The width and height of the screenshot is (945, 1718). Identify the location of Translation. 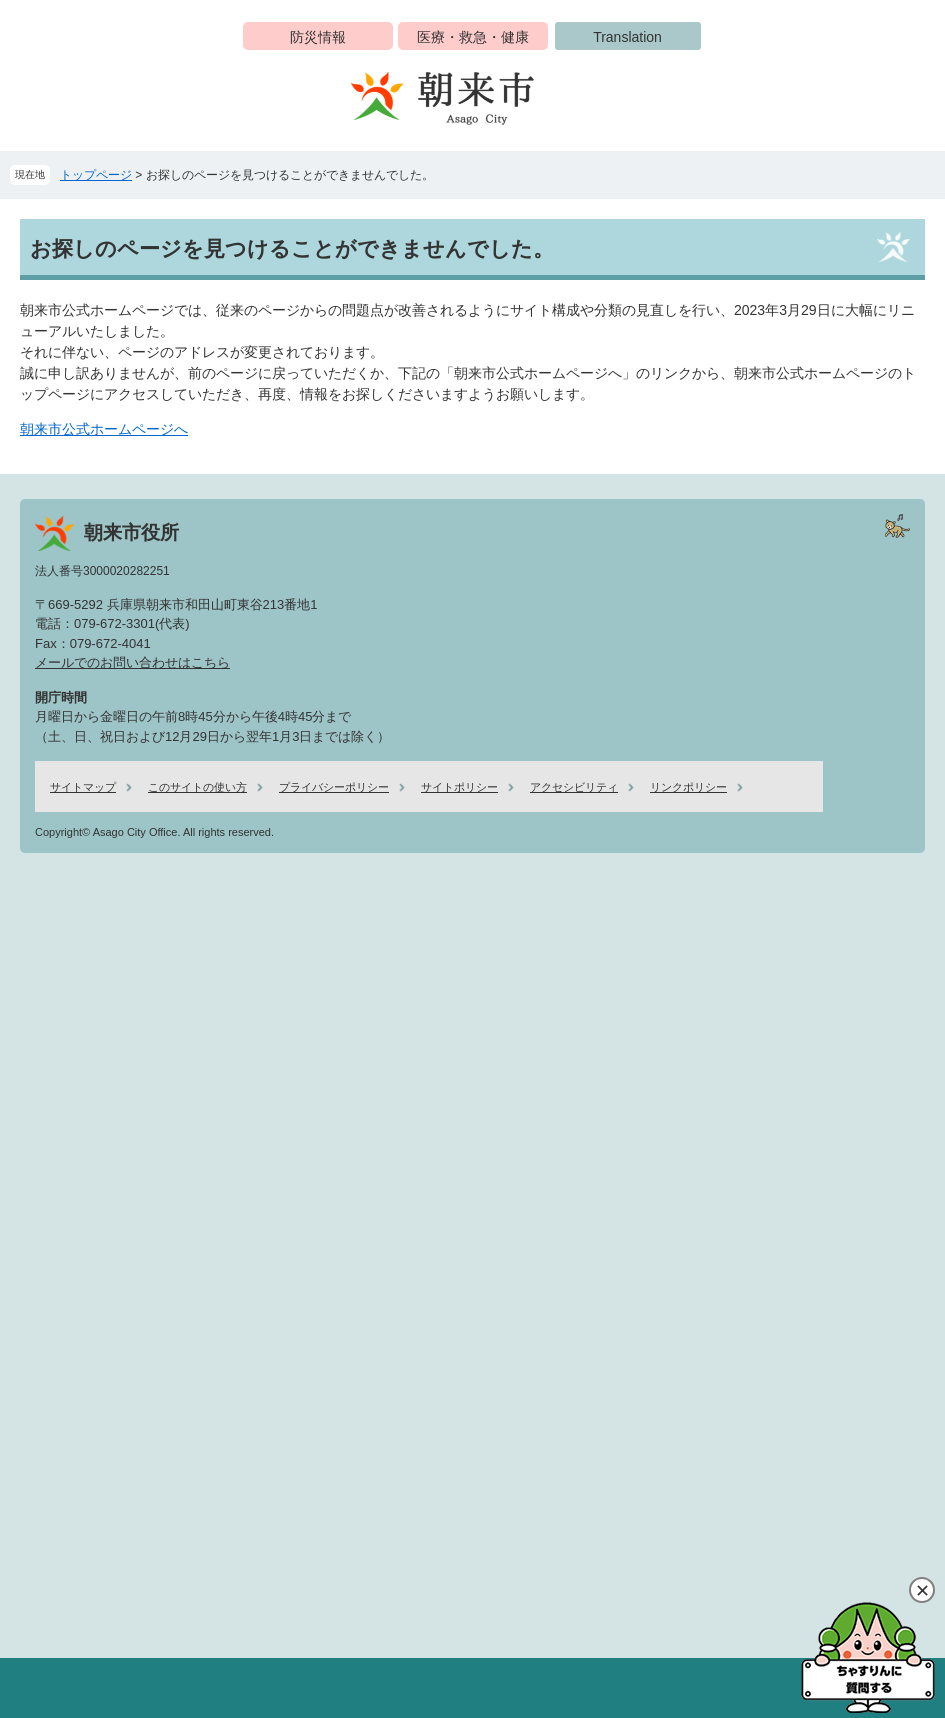
(627, 37).